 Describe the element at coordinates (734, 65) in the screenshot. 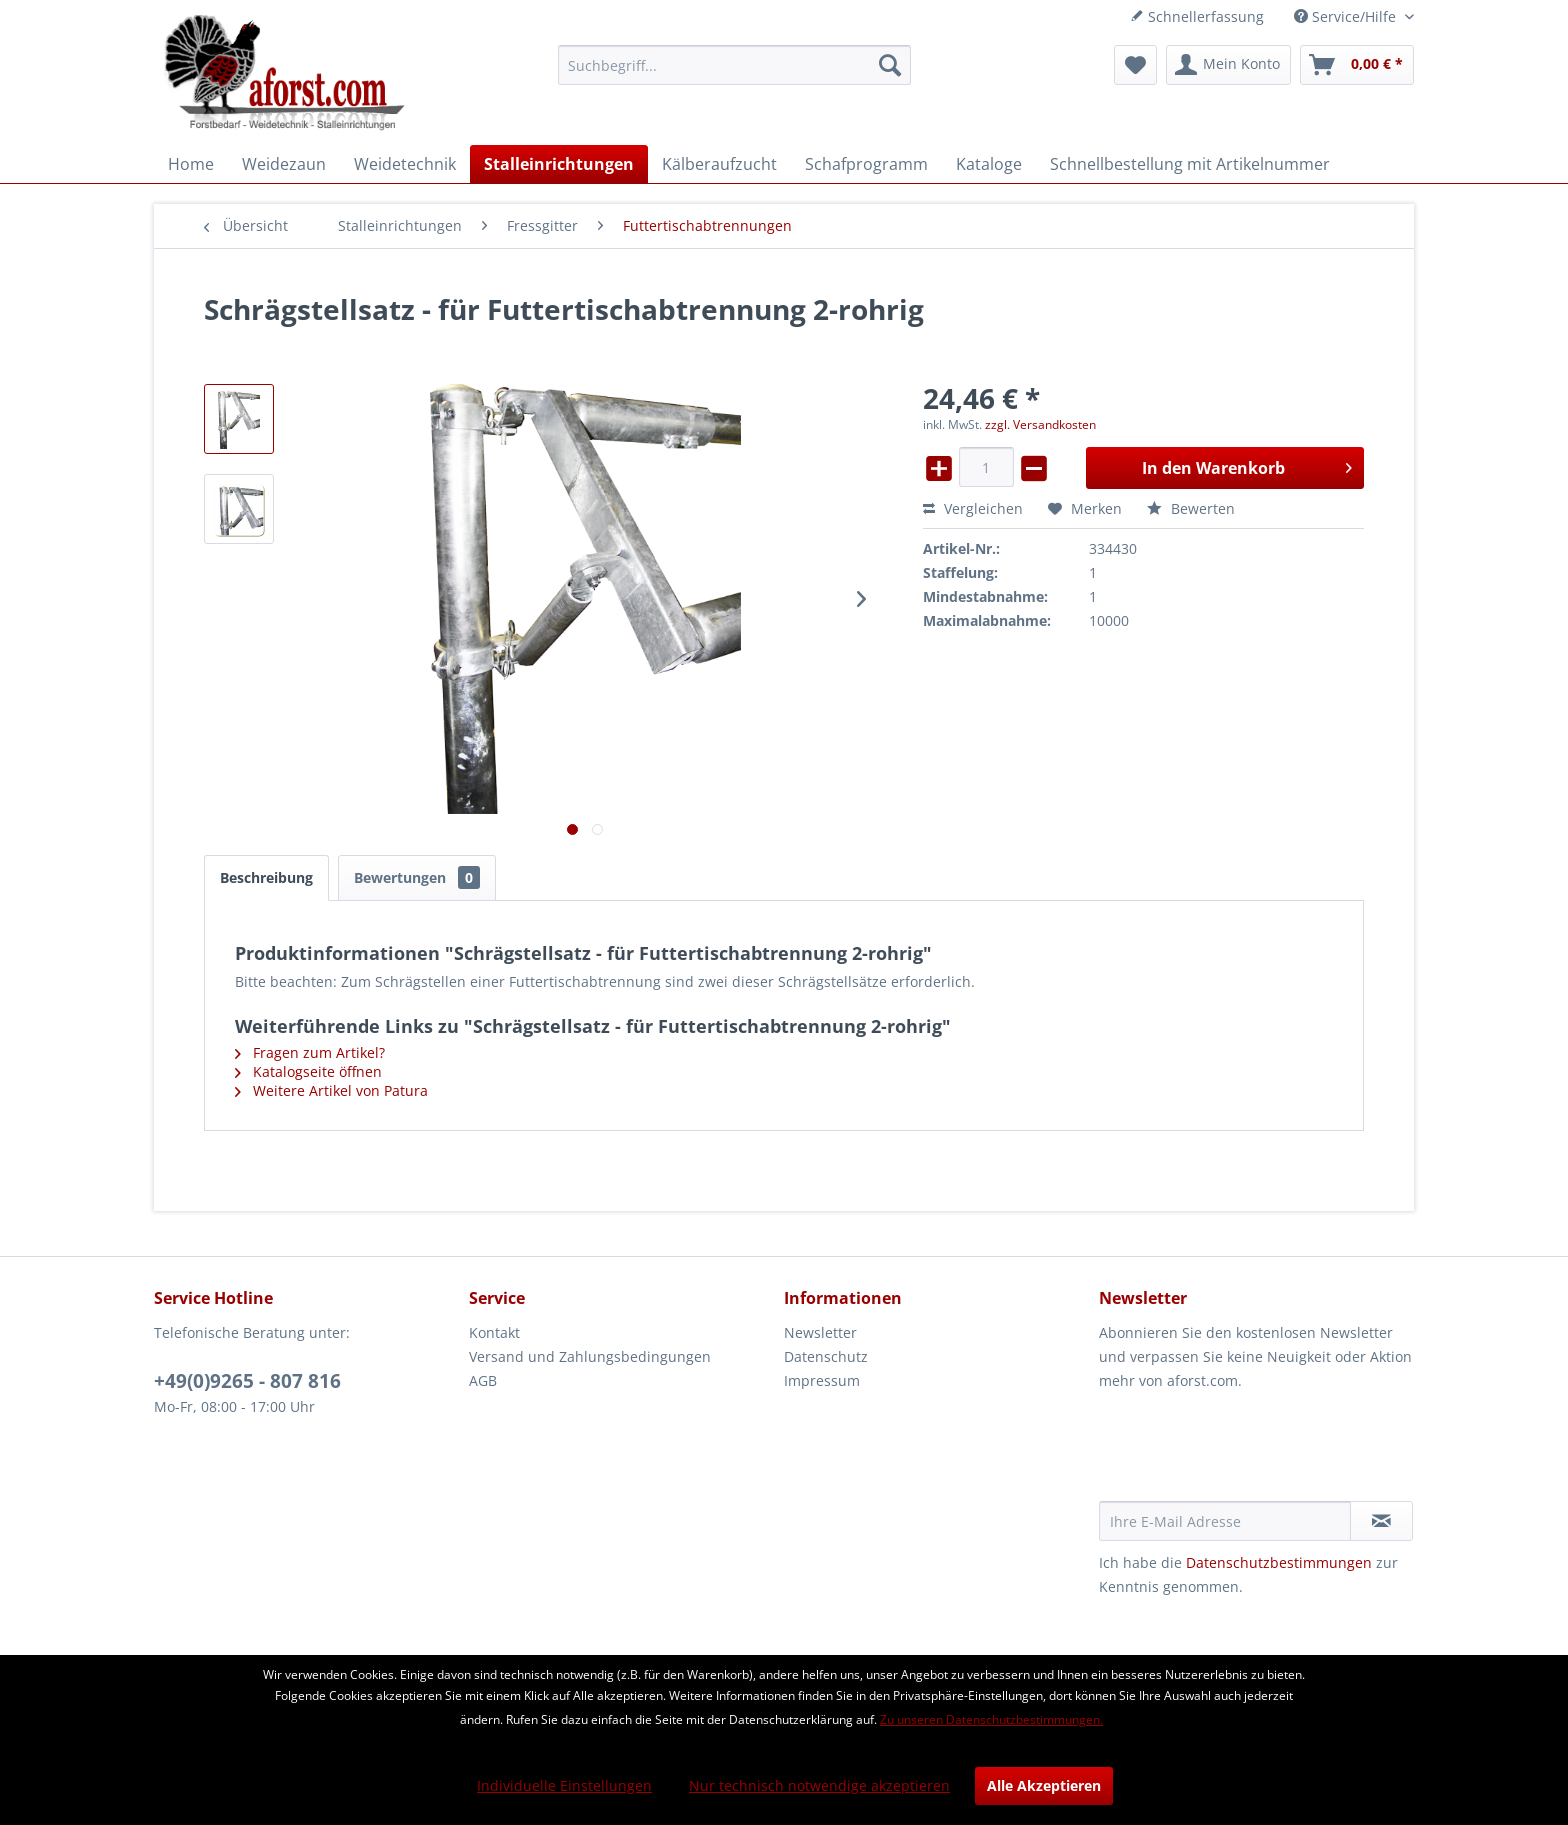

I see `[menuitem]` at that location.